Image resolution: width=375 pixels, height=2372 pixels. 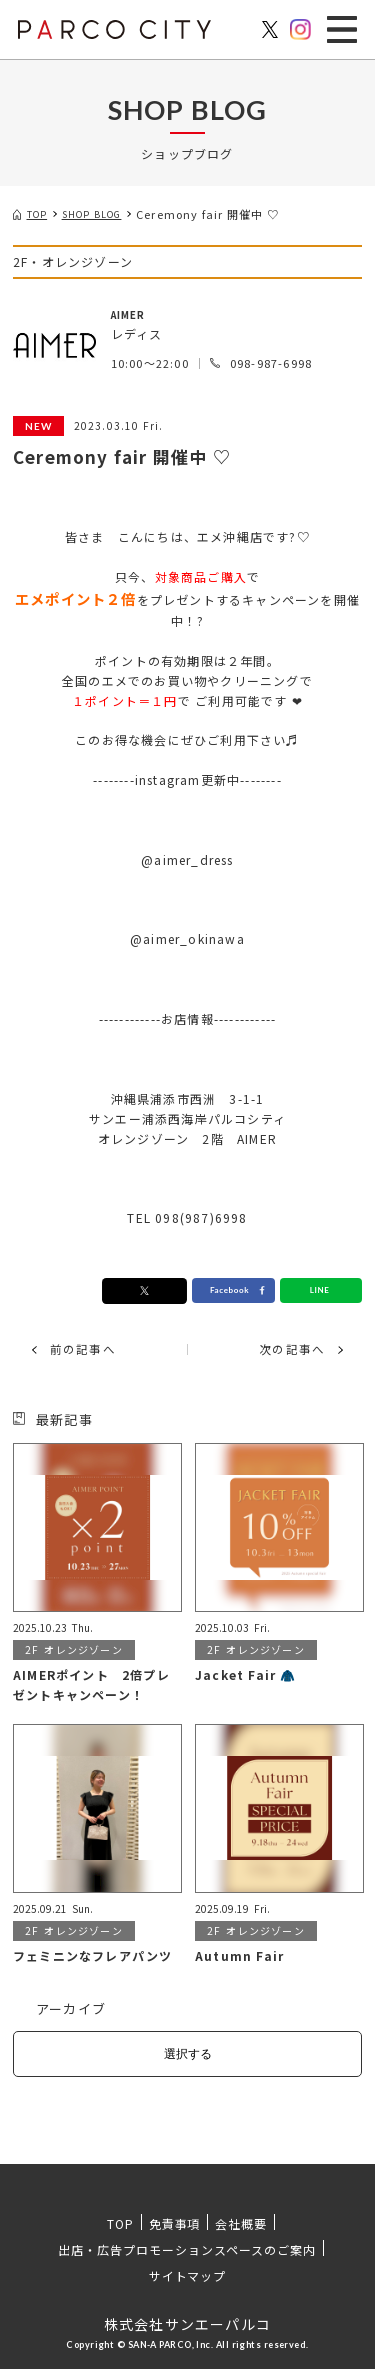 What do you see at coordinates (120, 2226) in the screenshot?
I see `TOP` at bounding box center [120, 2226].